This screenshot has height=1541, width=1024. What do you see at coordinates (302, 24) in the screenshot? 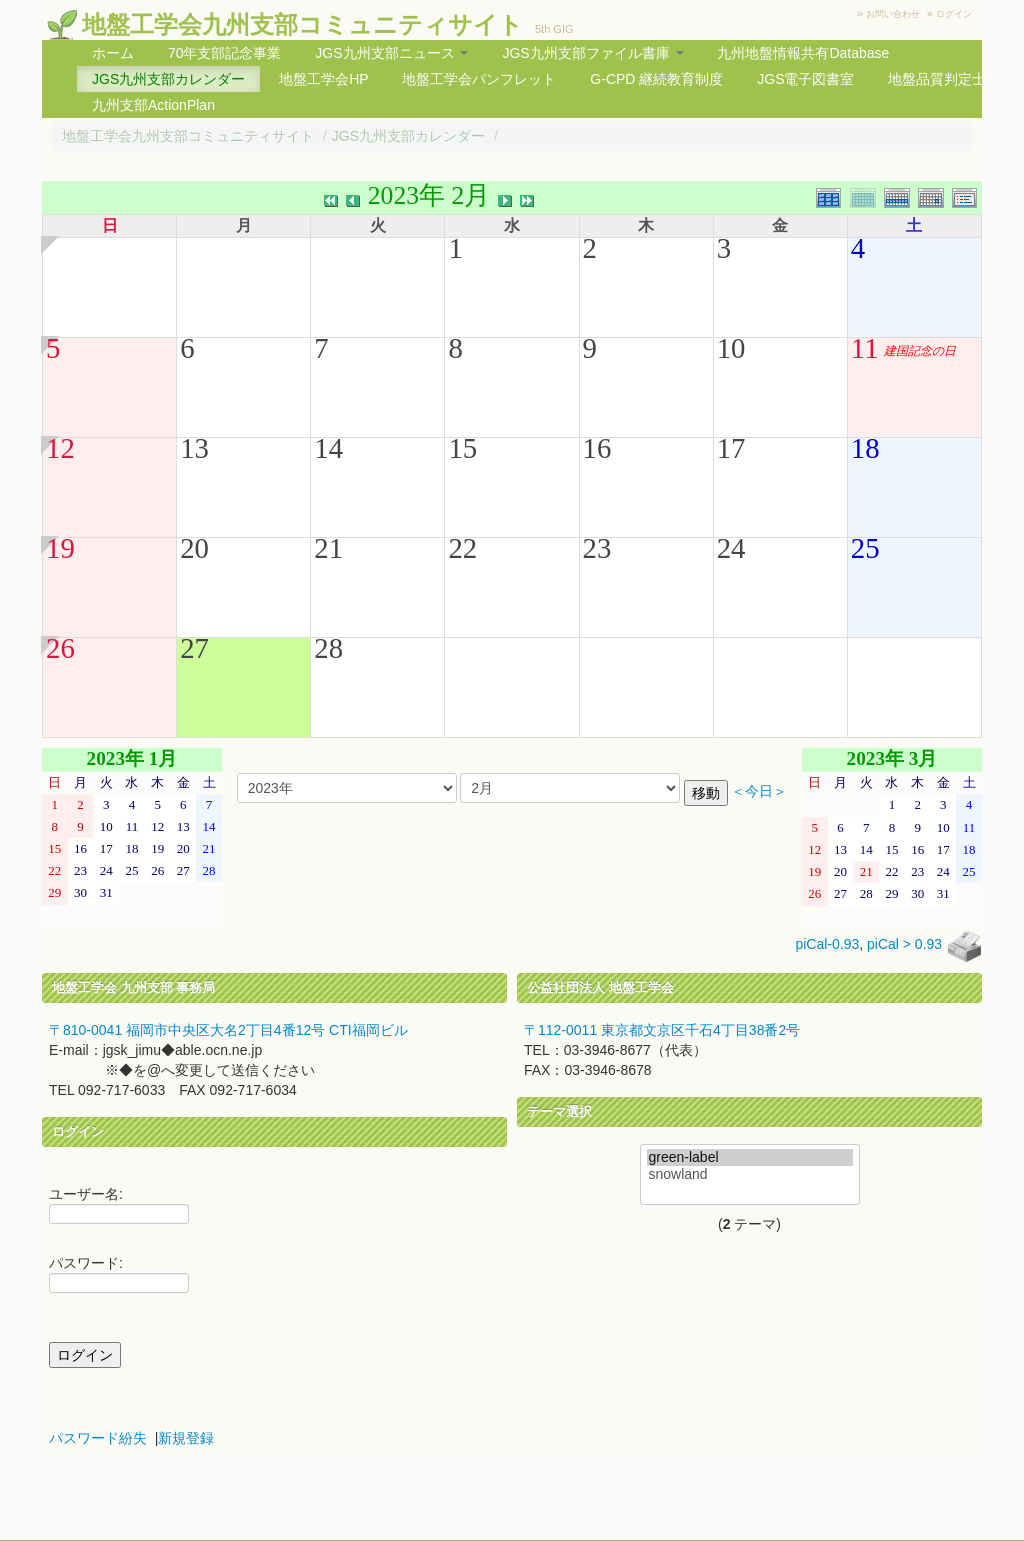
I see `地盤工学会九州支部コミュニティサイト` at bounding box center [302, 24].